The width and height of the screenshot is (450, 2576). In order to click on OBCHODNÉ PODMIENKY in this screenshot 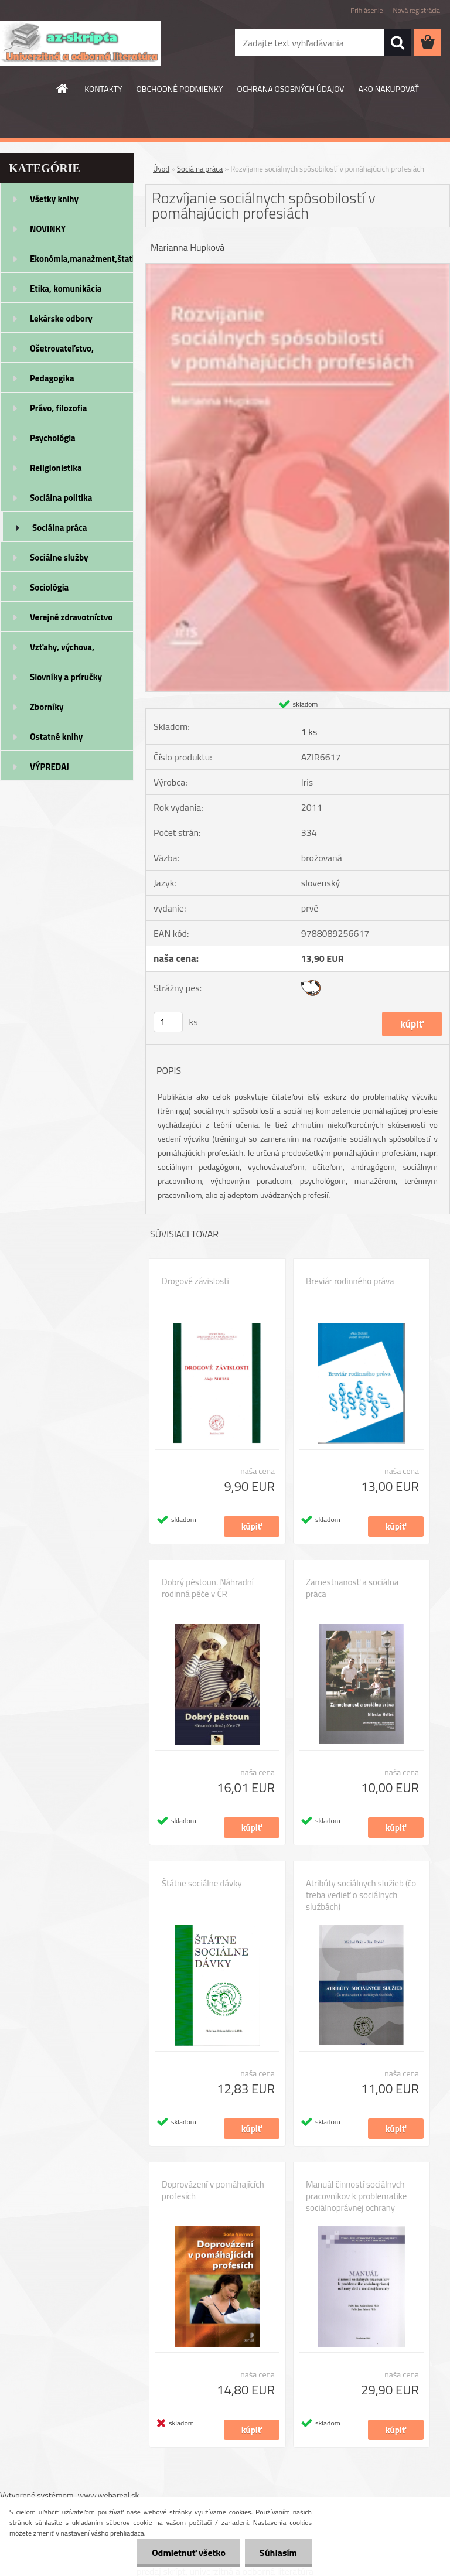, I will do `click(180, 89)`.